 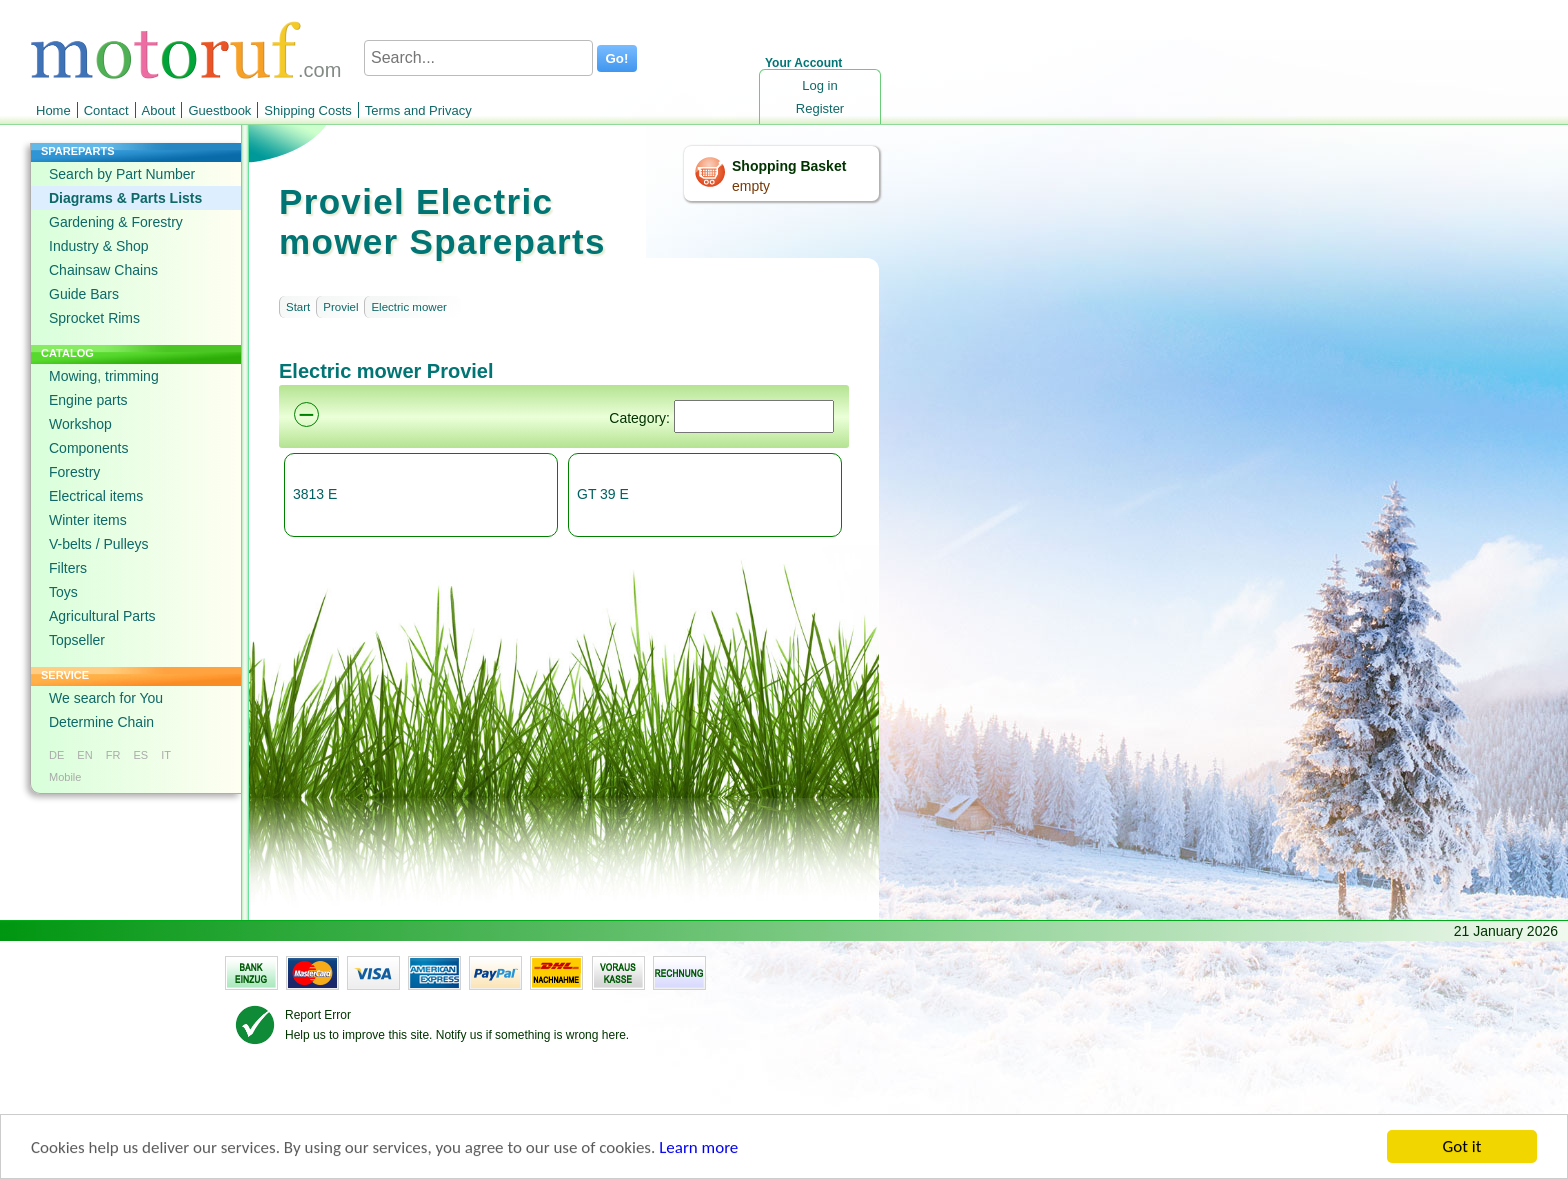 What do you see at coordinates (418, 110) in the screenshot?
I see `Terms and Privacy` at bounding box center [418, 110].